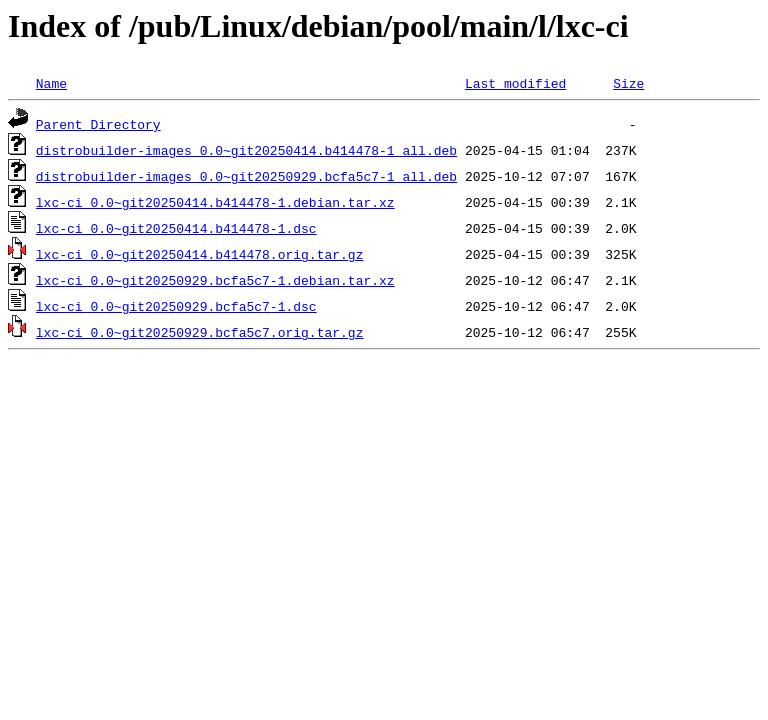 The height and width of the screenshot is (720, 768). Describe the element at coordinates (200, 332) in the screenshot. I see `lxc-ci_0.0~git20250929.bcfa5c7.orig.tar.gz` at that location.